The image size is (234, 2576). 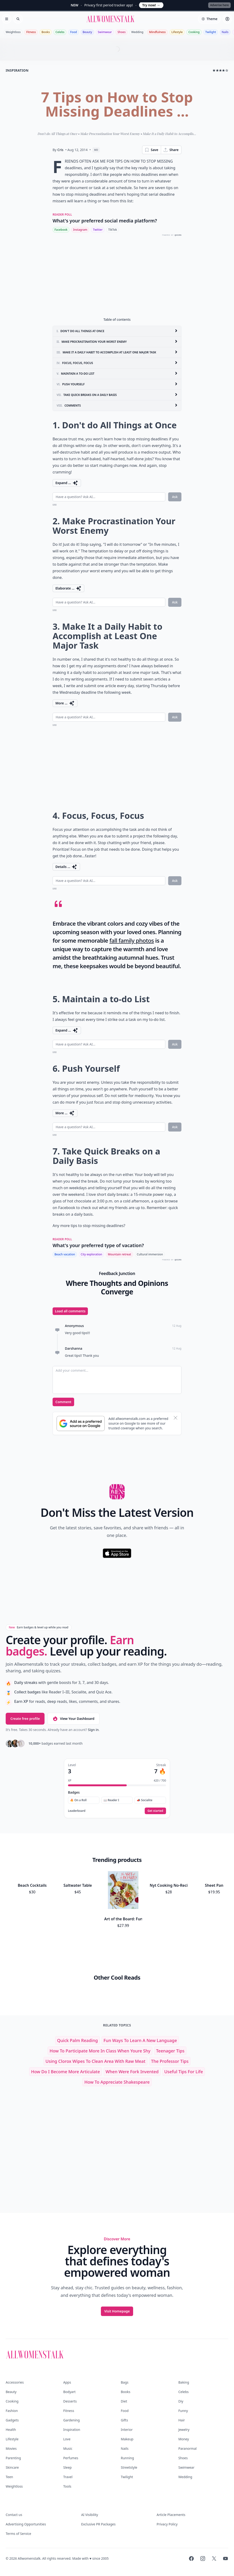 I want to click on Exclusive PR Packages, so click(x=98, y=2524).